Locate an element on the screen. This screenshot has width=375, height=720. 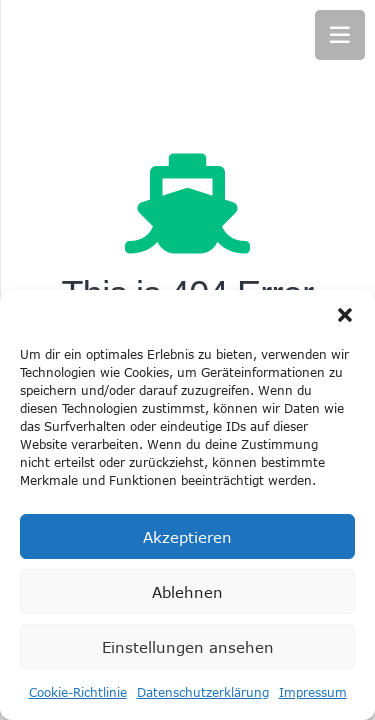
Einstellungen ansehen is located at coordinates (188, 647).